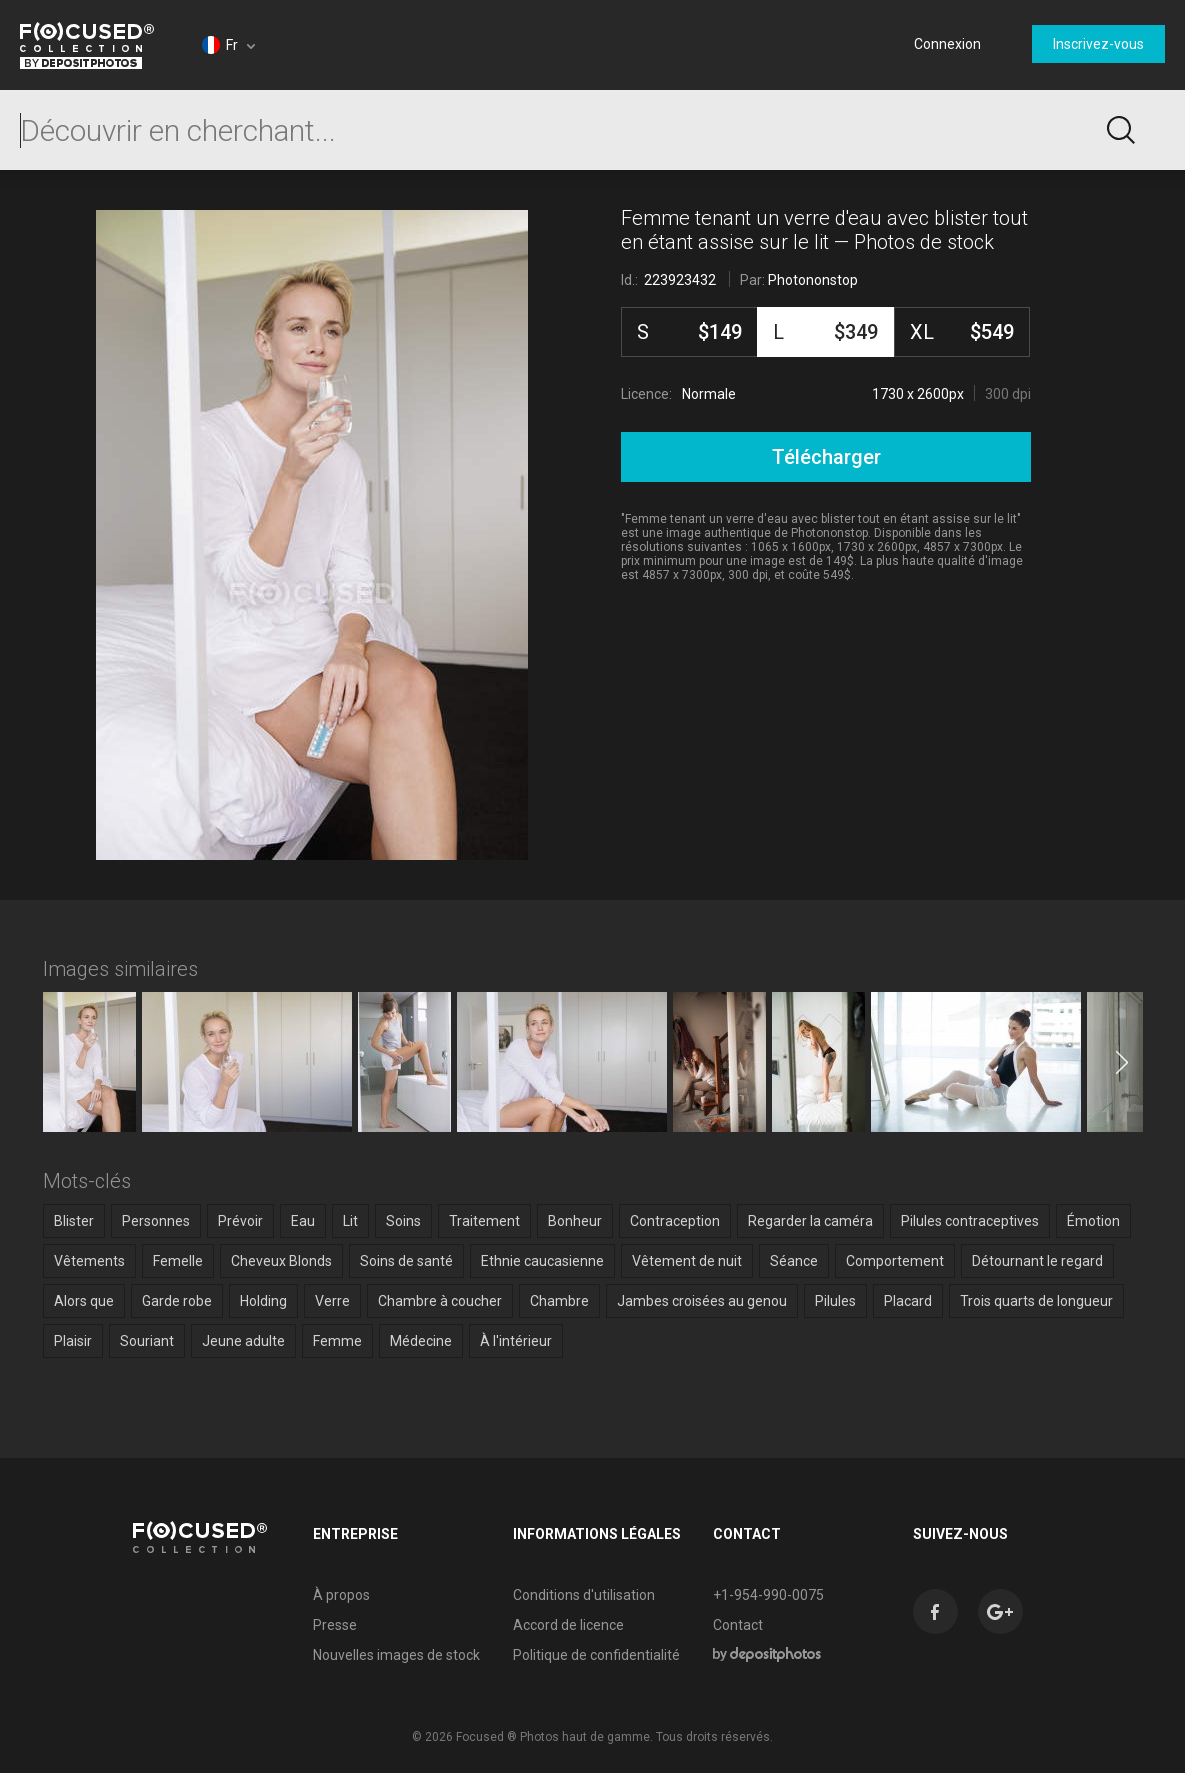 This screenshot has width=1185, height=1773. What do you see at coordinates (516, 1341) in the screenshot?
I see `À l'intérieur` at bounding box center [516, 1341].